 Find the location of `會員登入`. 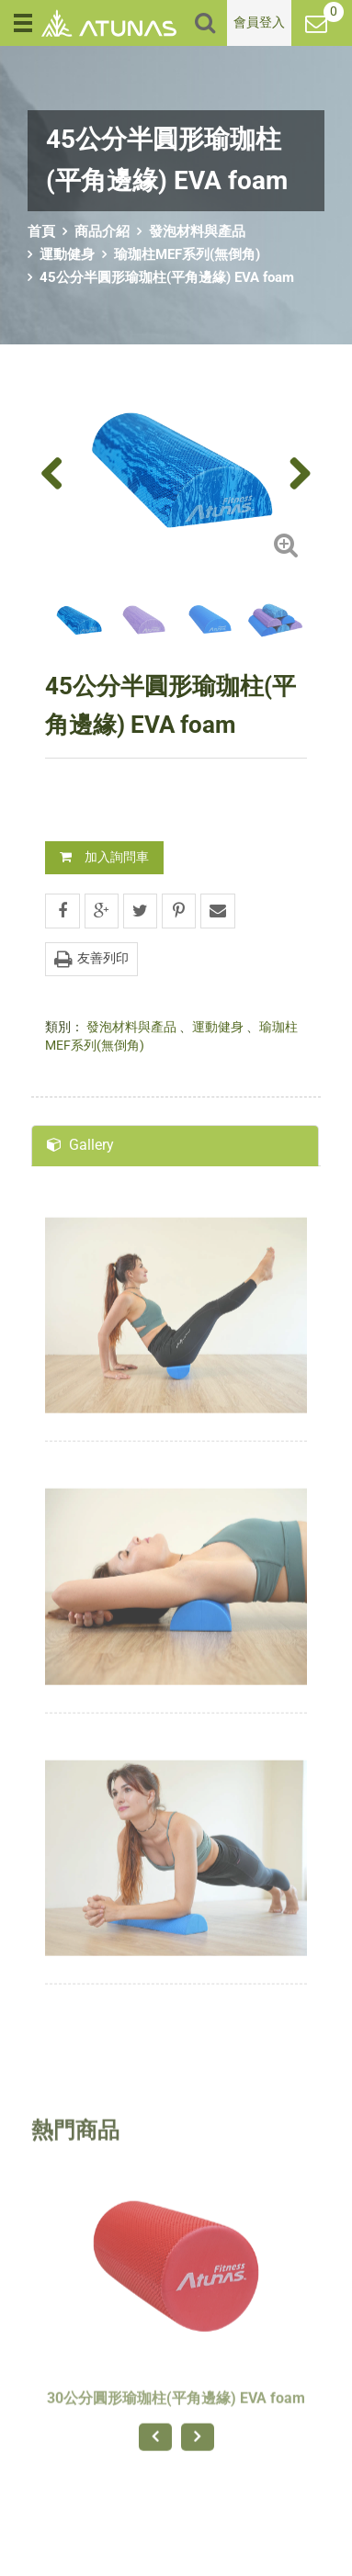

會員登入 is located at coordinates (259, 22).